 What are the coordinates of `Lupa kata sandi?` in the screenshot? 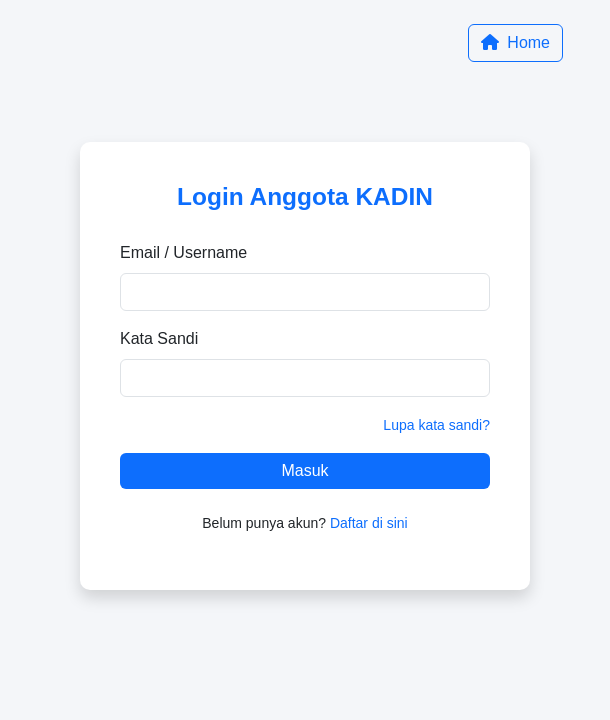 It's located at (436, 425).